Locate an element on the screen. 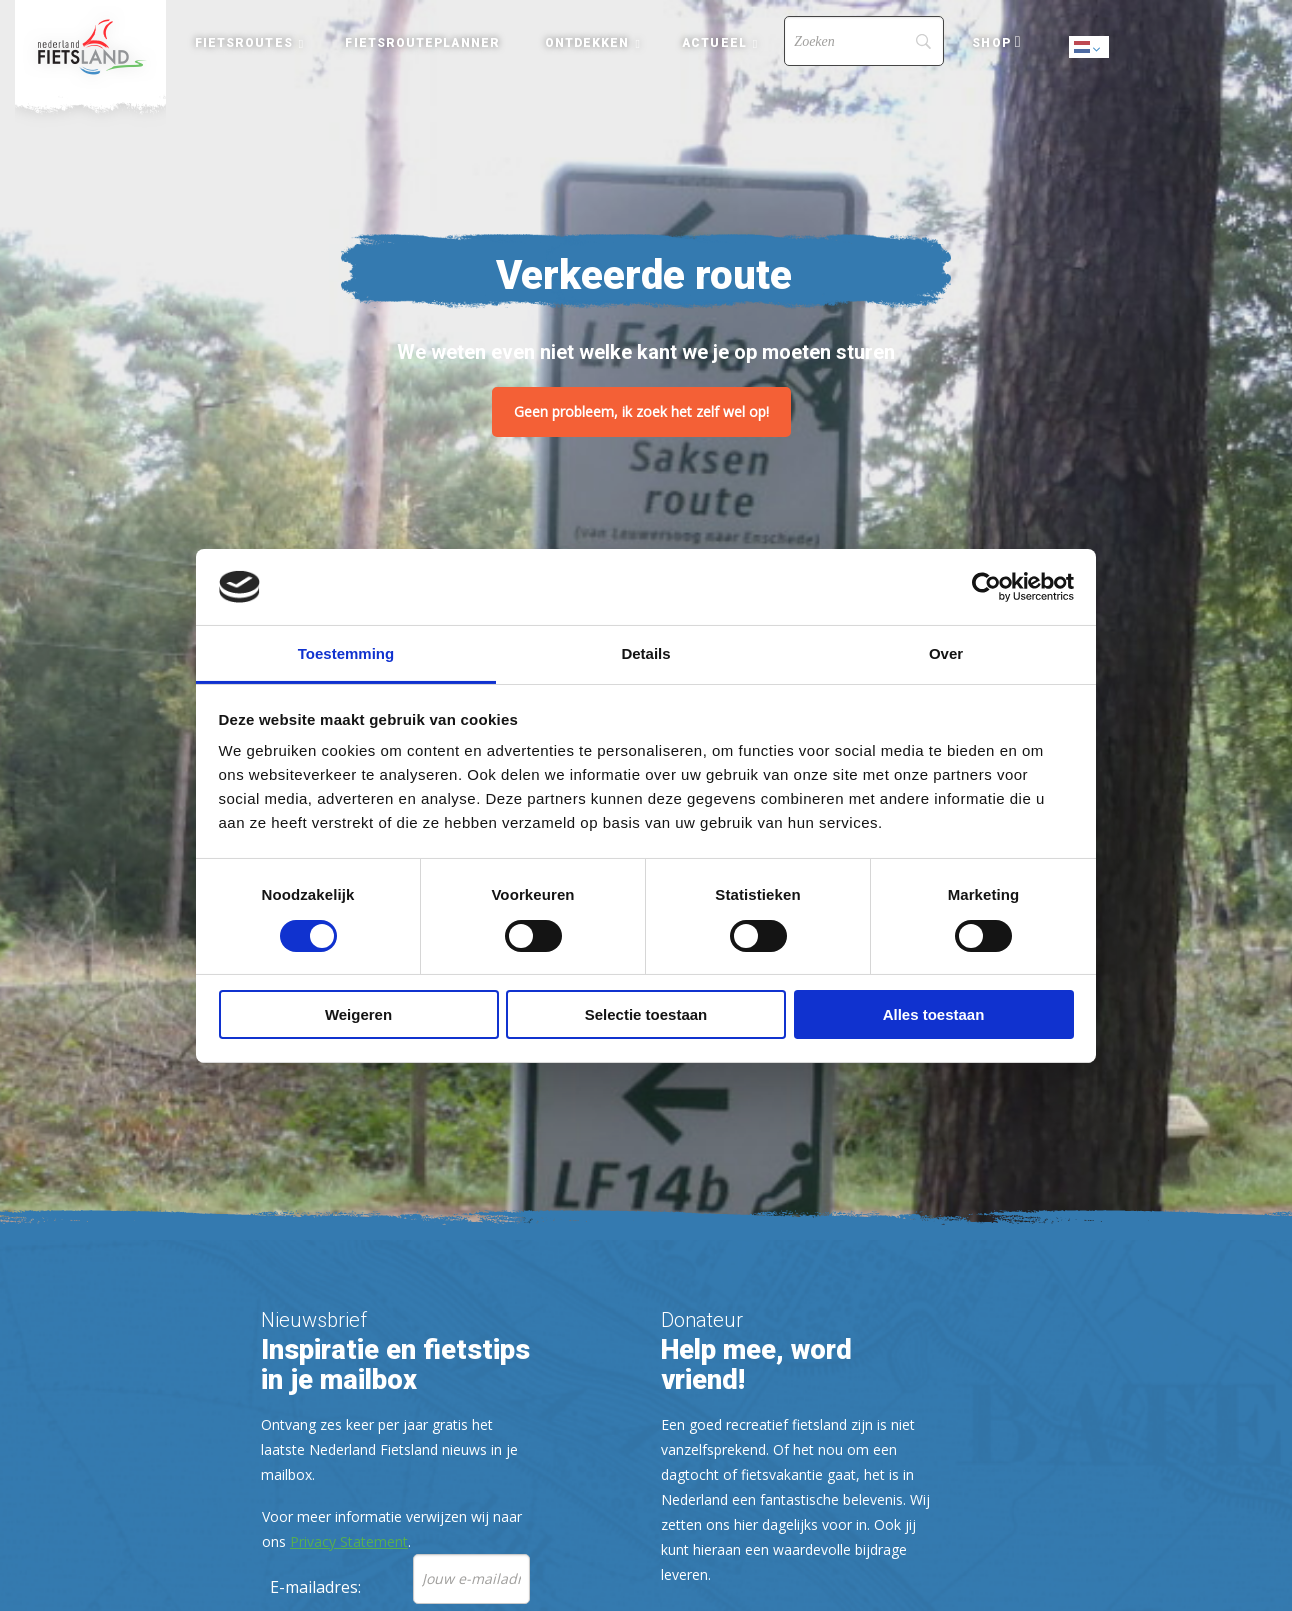 Image resolution: width=1292 pixels, height=1611 pixels. [Cookiebot van Usercentrics - opent in een nieuw venster] is located at coordinates (986, 587).